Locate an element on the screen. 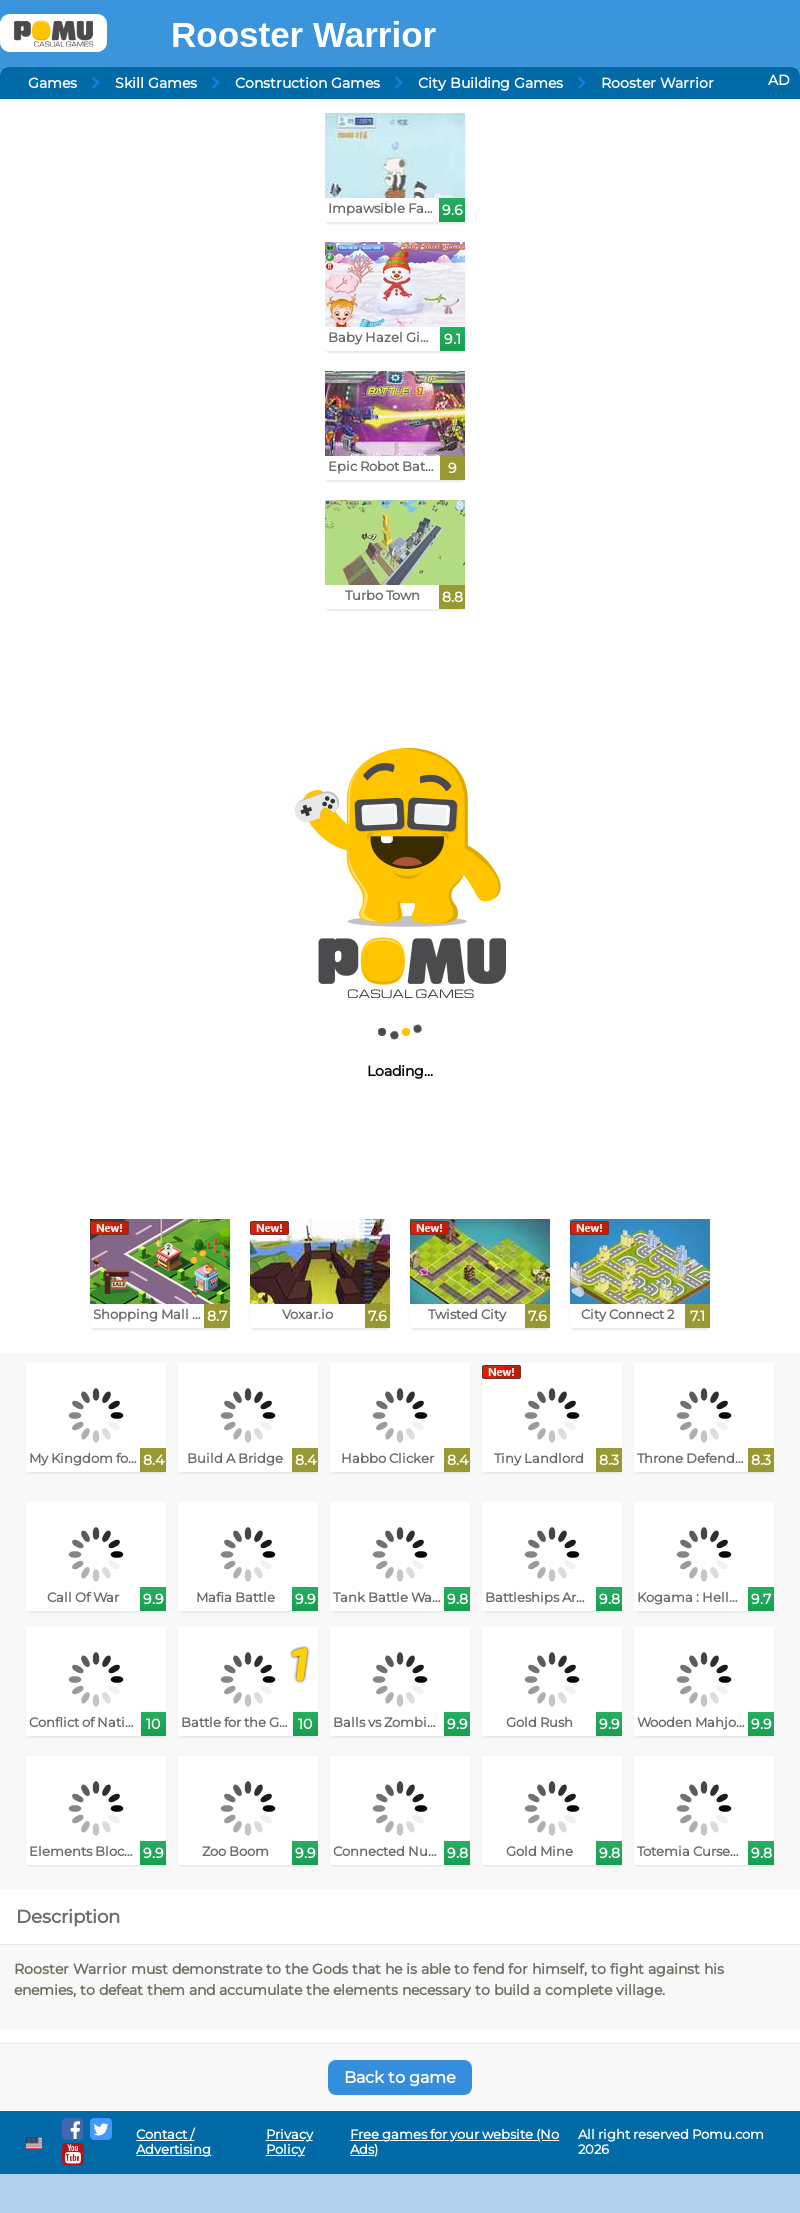  City Building Games is located at coordinates (490, 83).